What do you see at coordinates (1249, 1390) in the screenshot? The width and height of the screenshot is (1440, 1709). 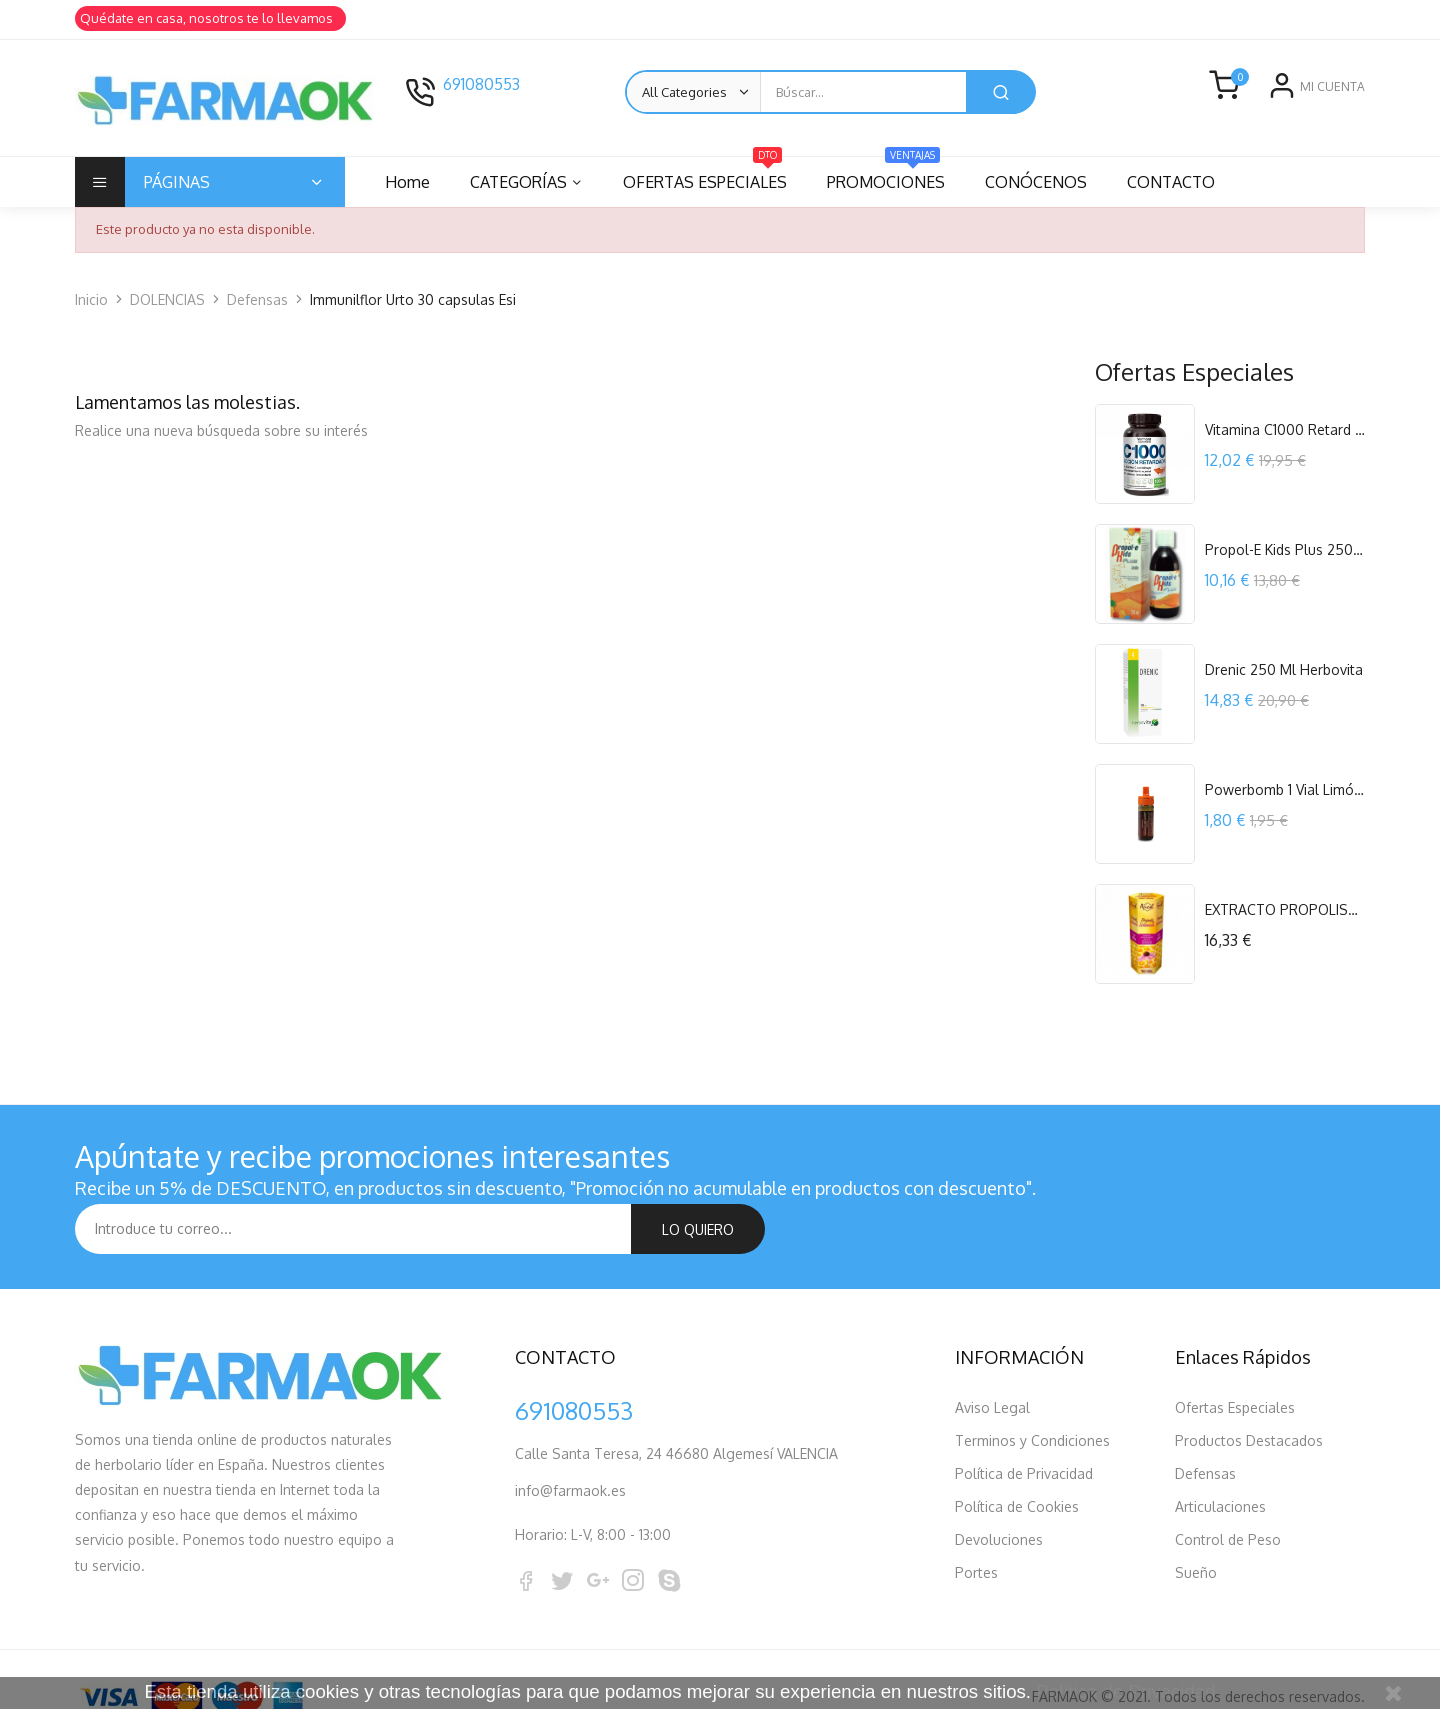 I see `Productos Destacados` at bounding box center [1249, 1390].